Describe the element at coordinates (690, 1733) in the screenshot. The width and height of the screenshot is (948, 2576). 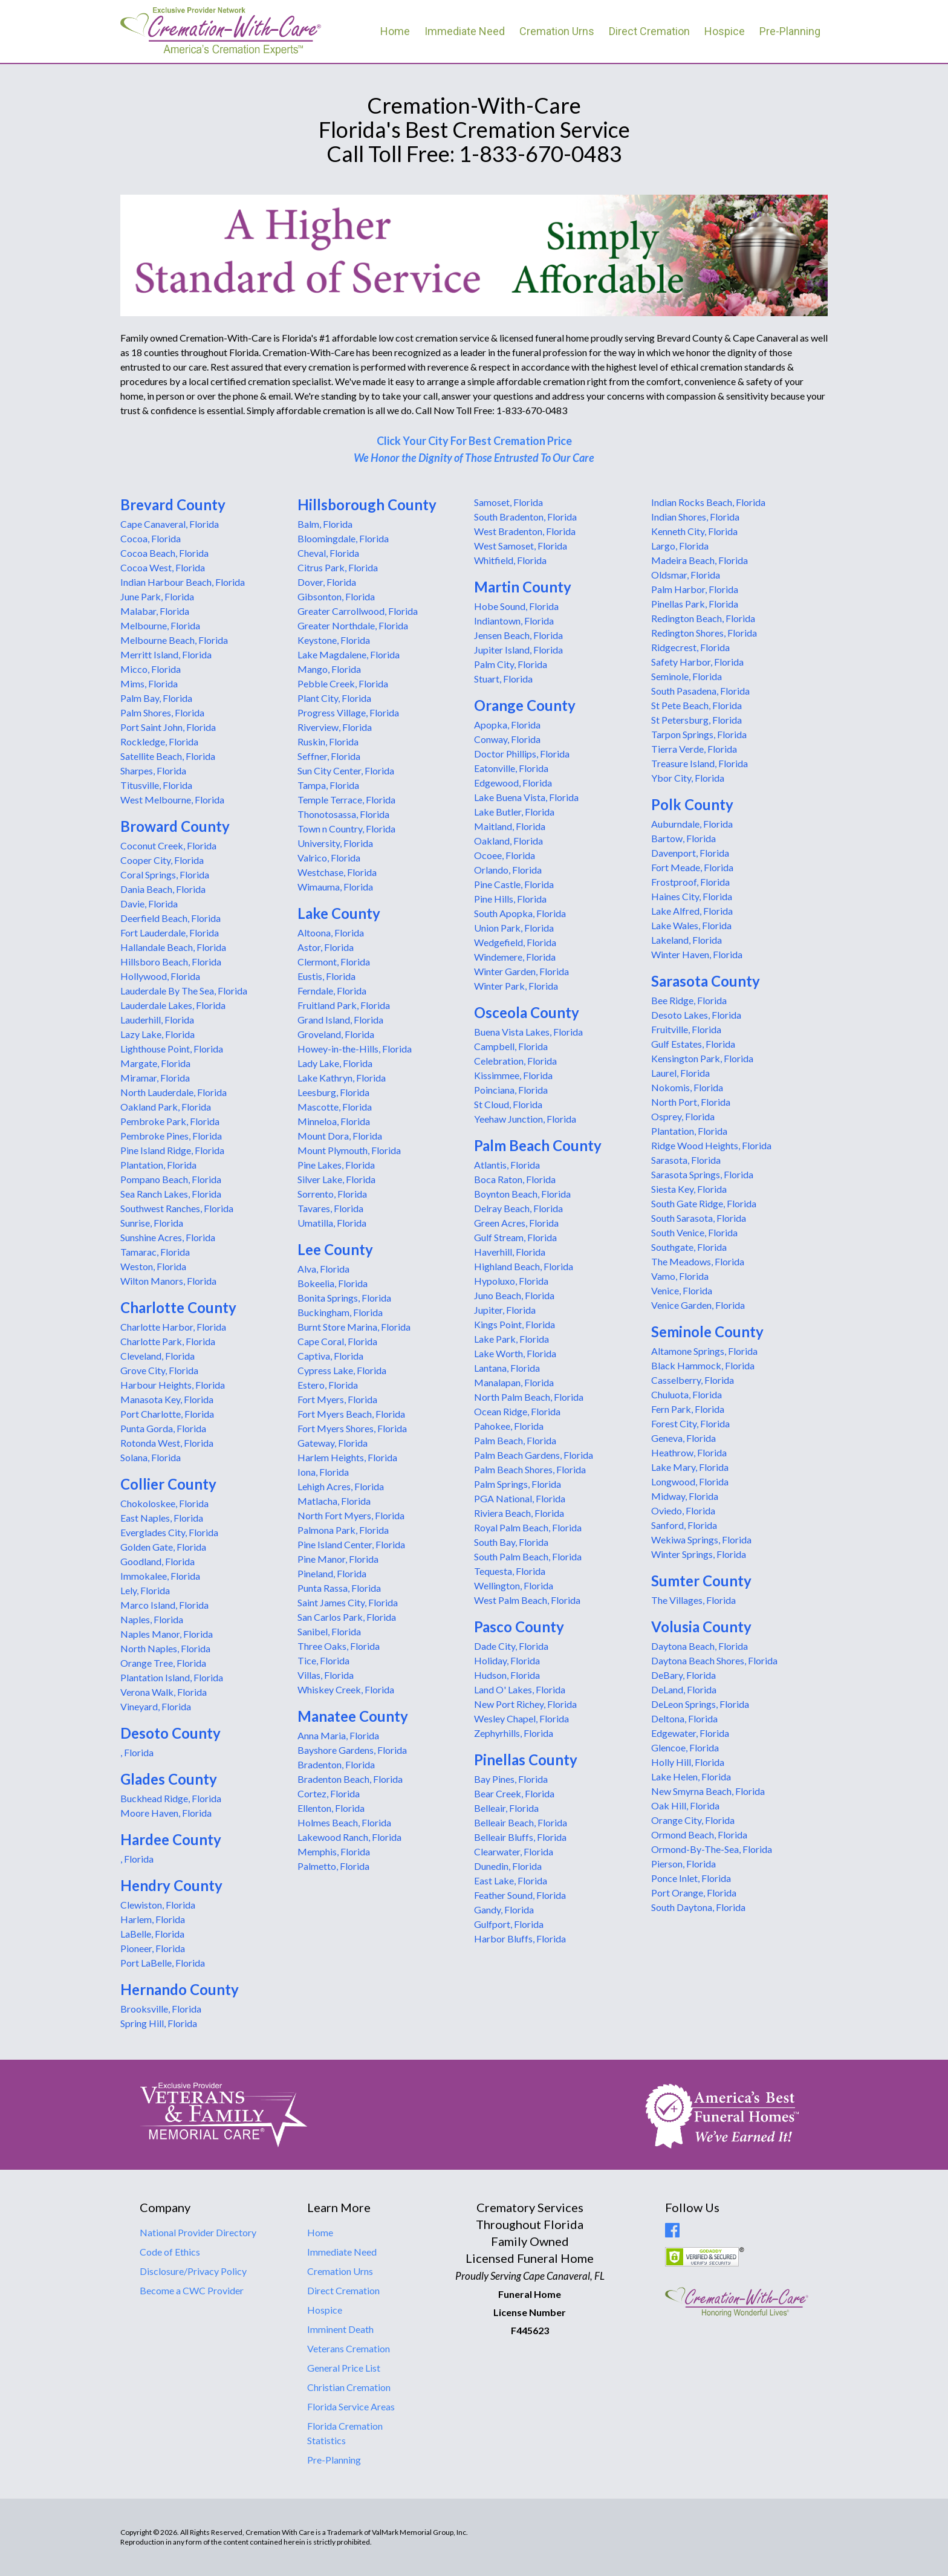
I see `Edgewater, Florida` at that location.